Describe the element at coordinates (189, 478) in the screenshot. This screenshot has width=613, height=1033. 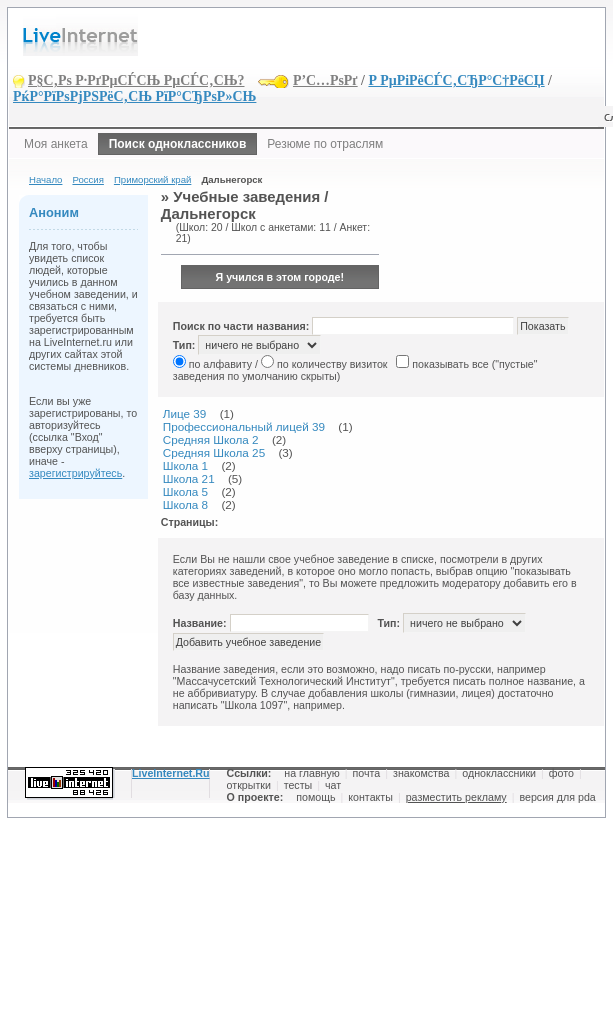
I see `Школа 21` at that location.